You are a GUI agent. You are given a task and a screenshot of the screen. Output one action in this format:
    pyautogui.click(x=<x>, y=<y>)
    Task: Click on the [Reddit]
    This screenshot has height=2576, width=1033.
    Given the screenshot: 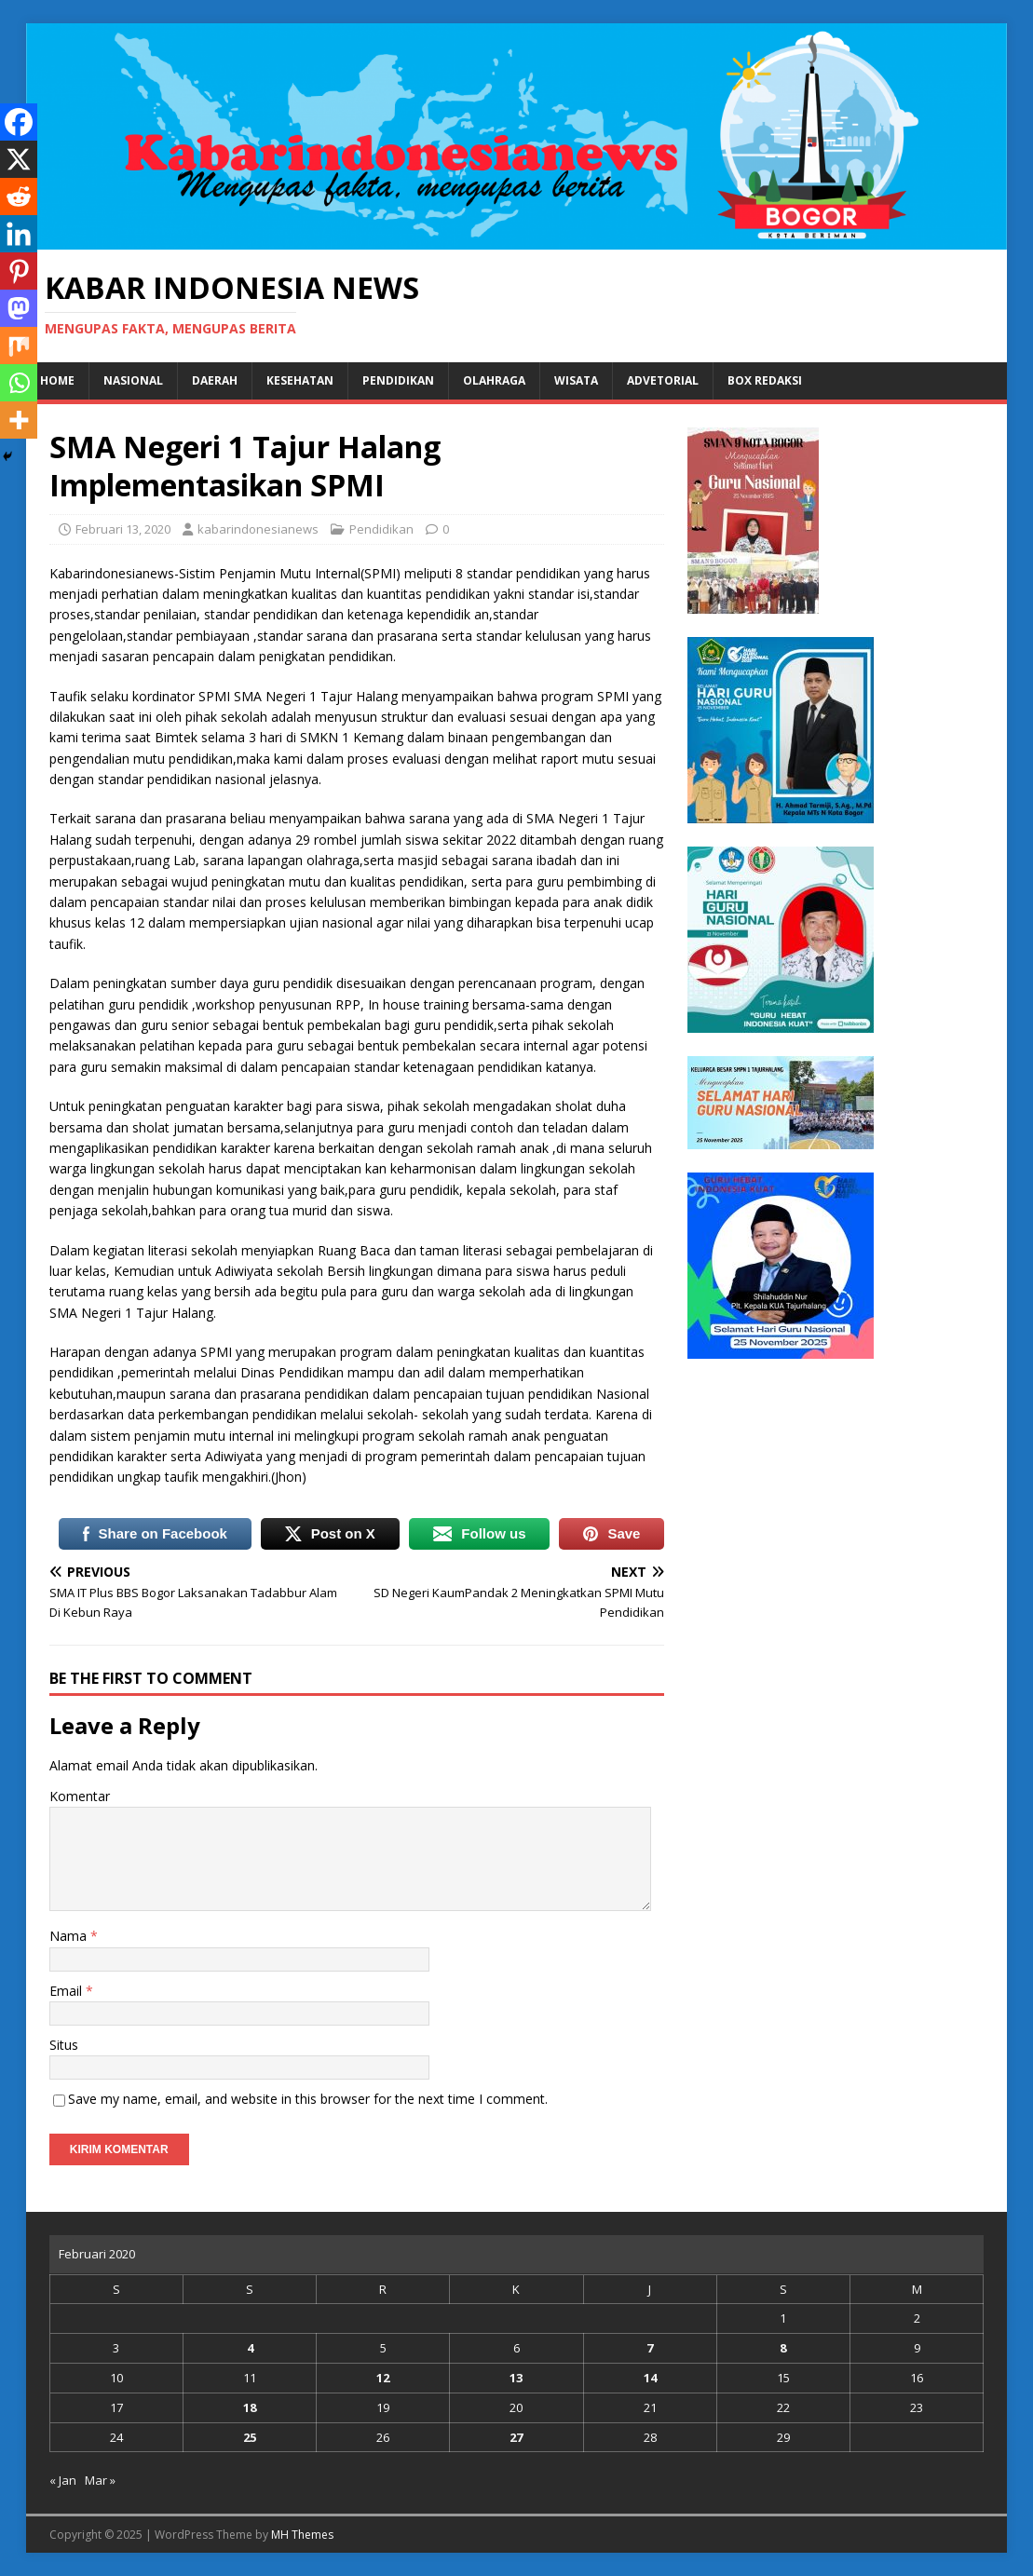 What is the action you would take?
    pyautogui.click(x=18, y=196)
    